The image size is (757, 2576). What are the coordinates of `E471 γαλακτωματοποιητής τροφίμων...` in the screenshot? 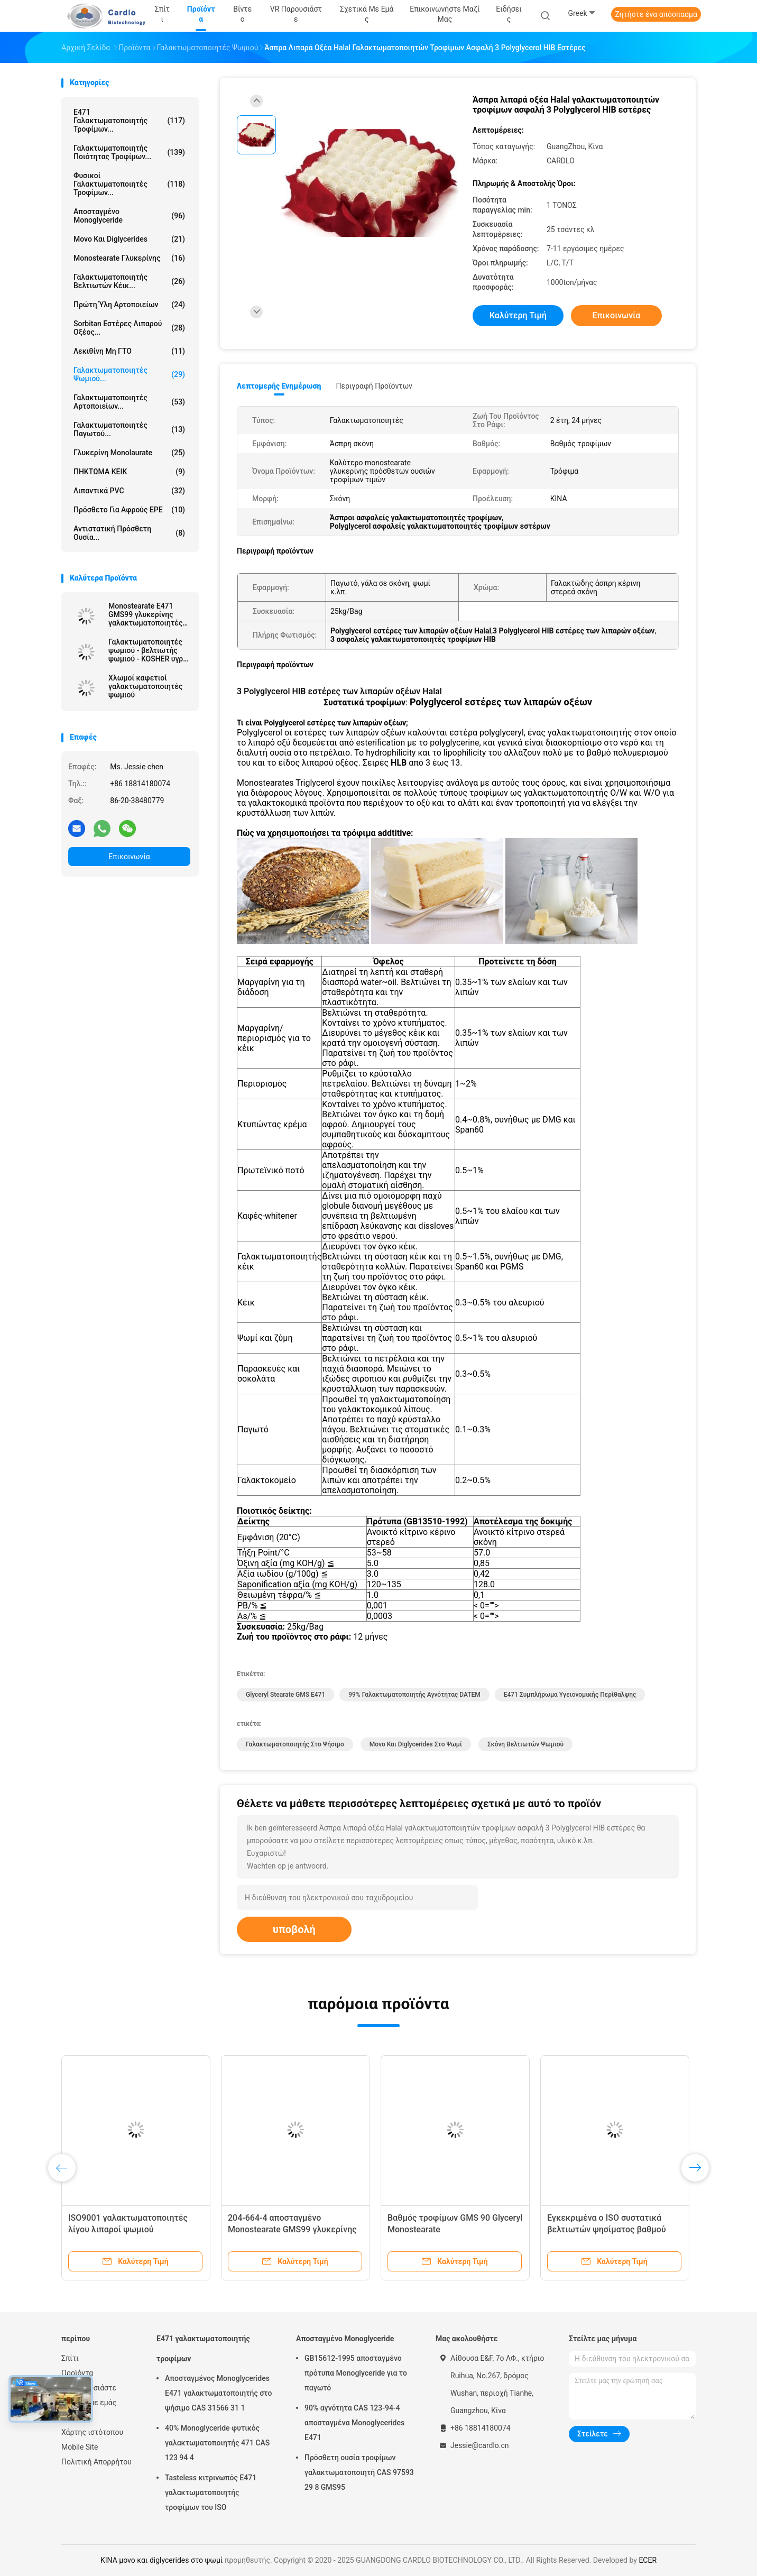 It's located at (129, 120).